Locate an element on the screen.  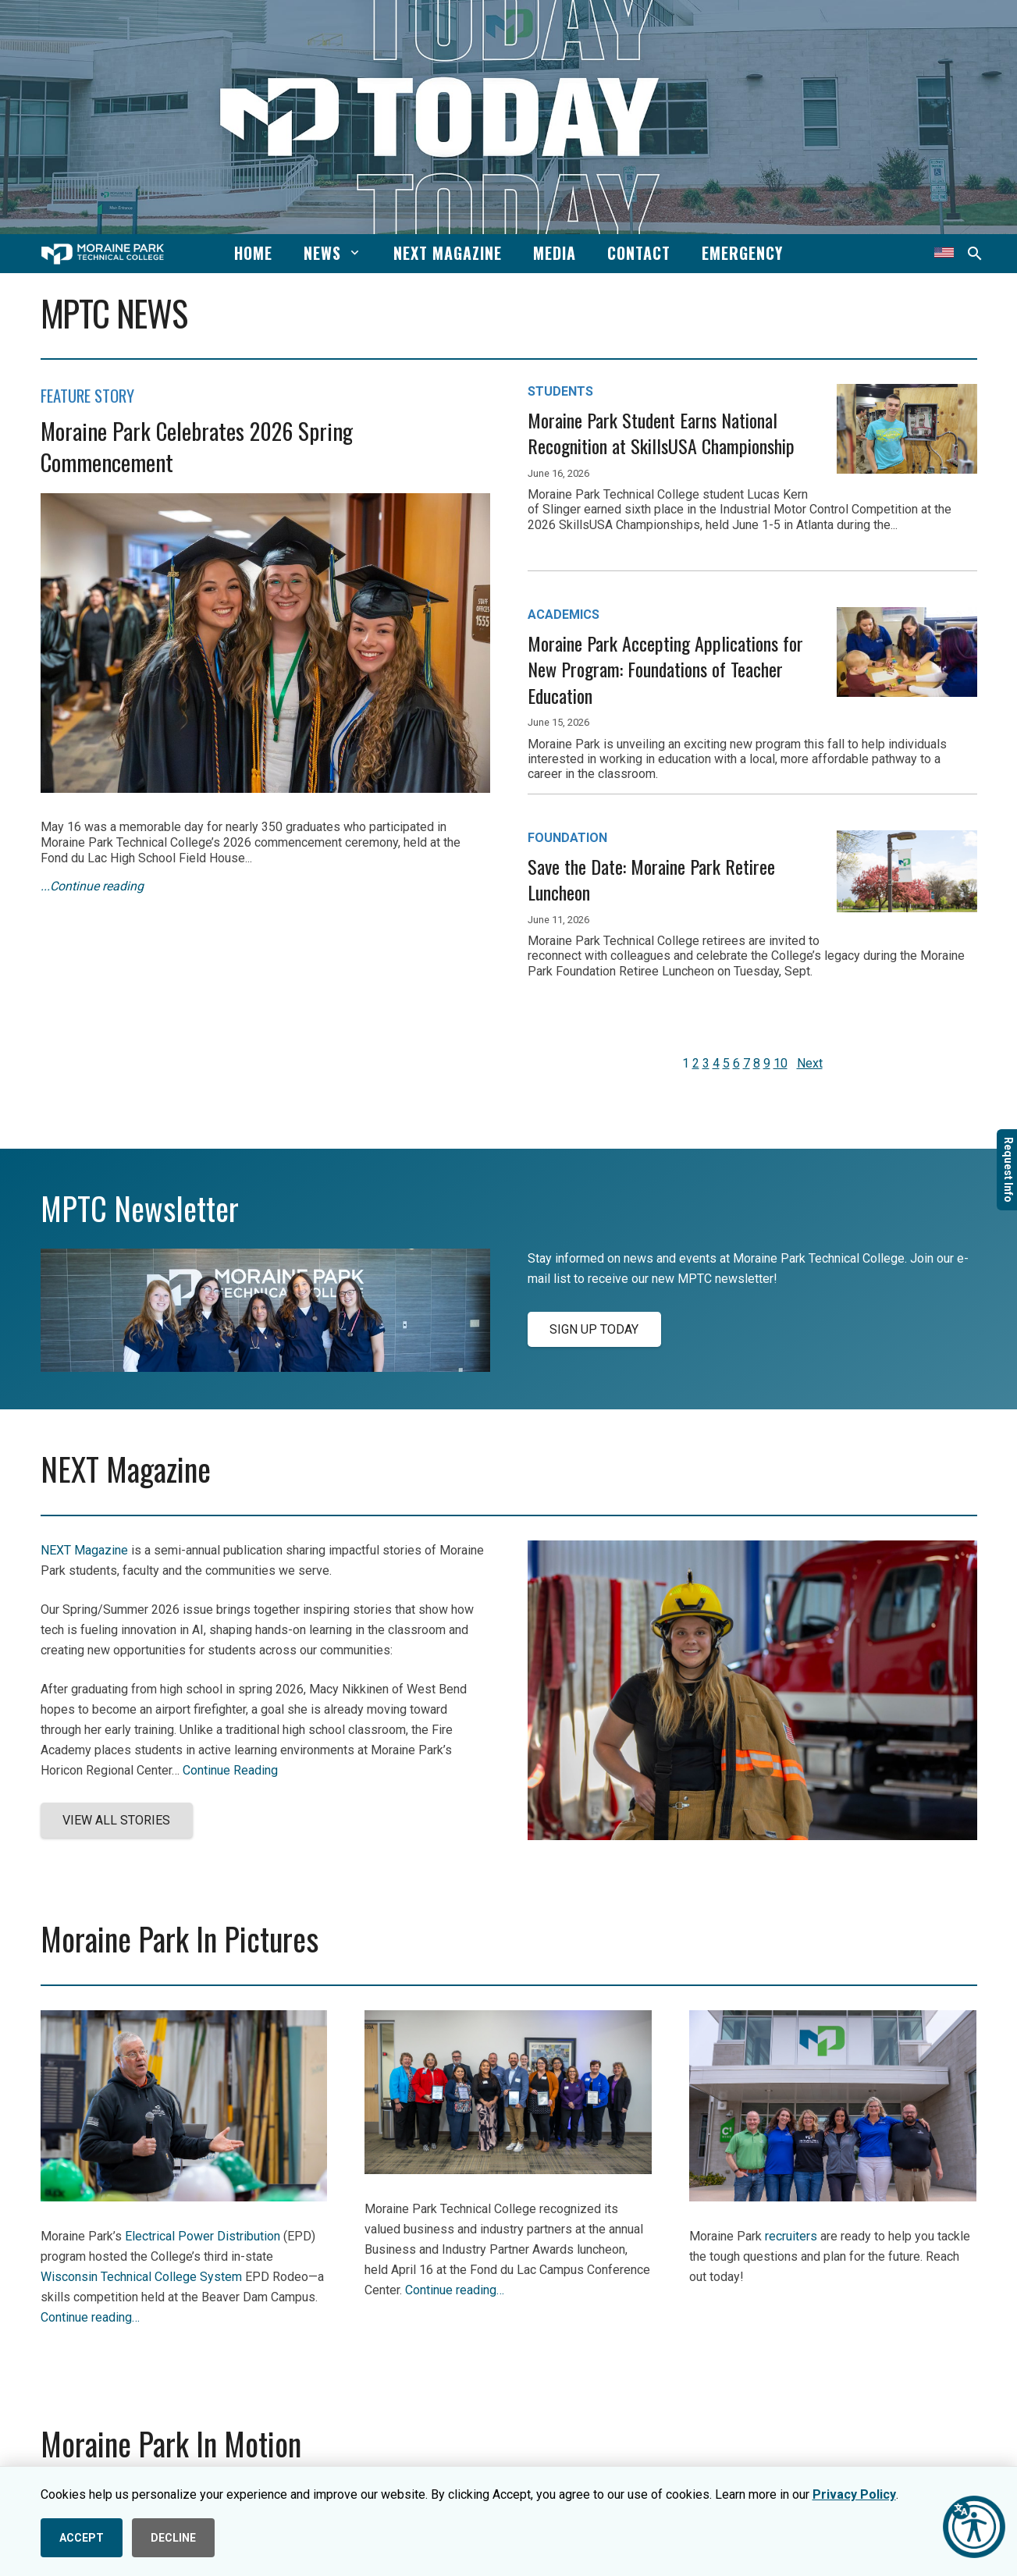
NEXT Magazine is located at coordinates (84, 1550).